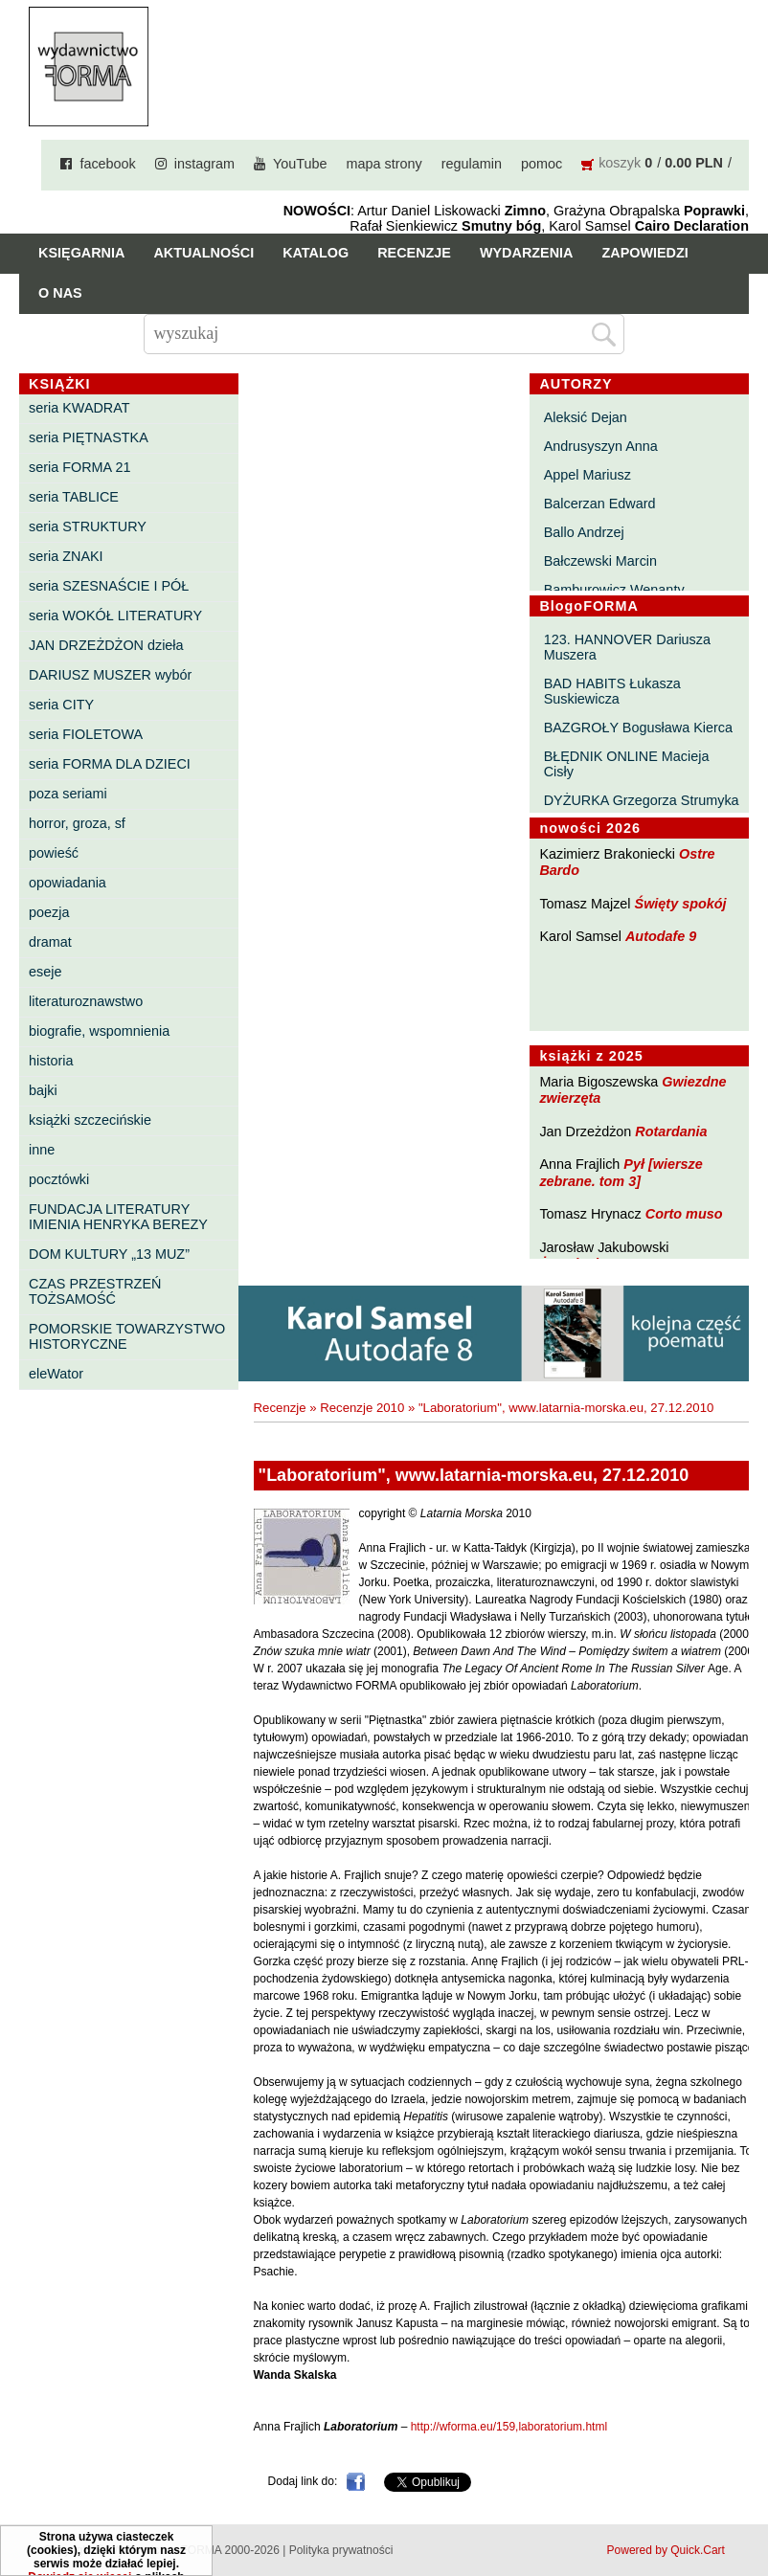  What do you see at coordinates (118, 1216) in the screenshot?
I see `FUNDACJA LITERATURY IMIENIA HENRYKA BEREZY` at bounding box center [118, 1216].